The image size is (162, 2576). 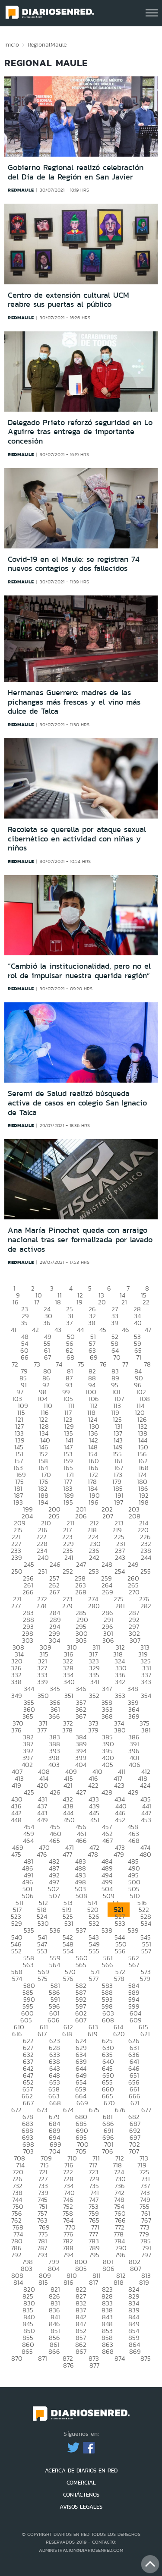 I want to click on 566, so click(x=107, y=1964).